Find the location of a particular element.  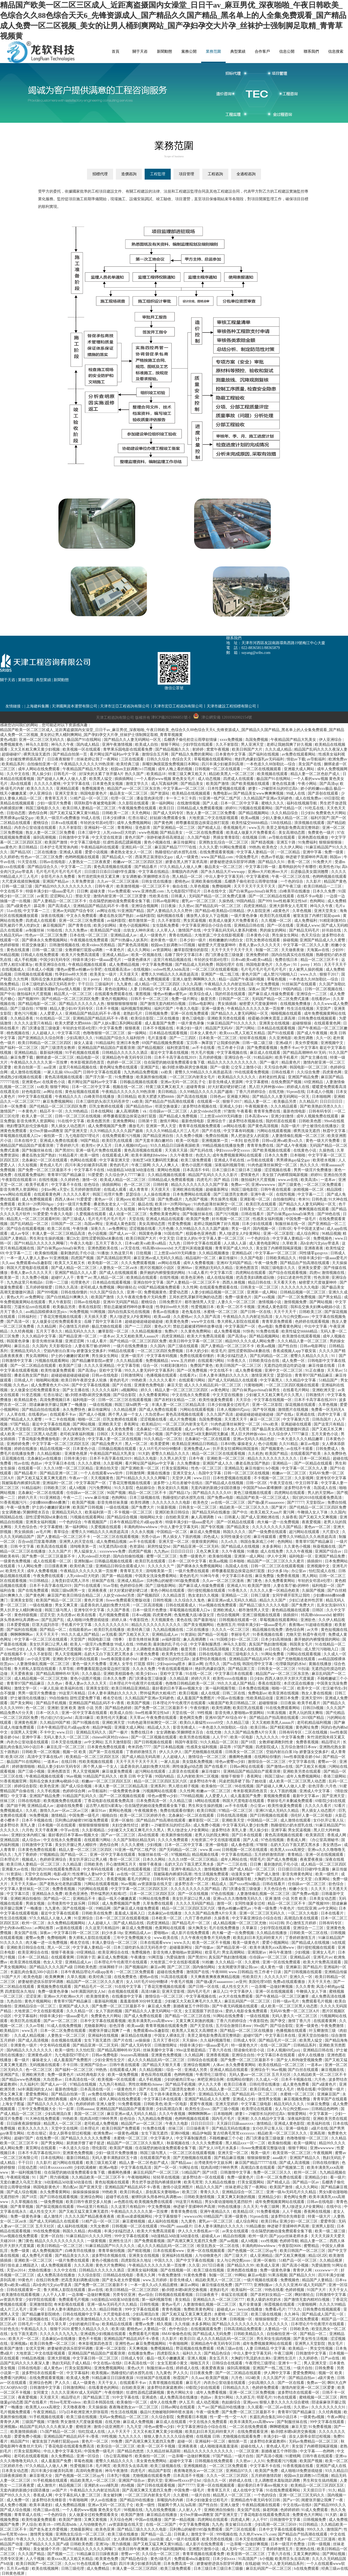

亚洲一区在线视频观看 is located at coordinates (324, 1855).